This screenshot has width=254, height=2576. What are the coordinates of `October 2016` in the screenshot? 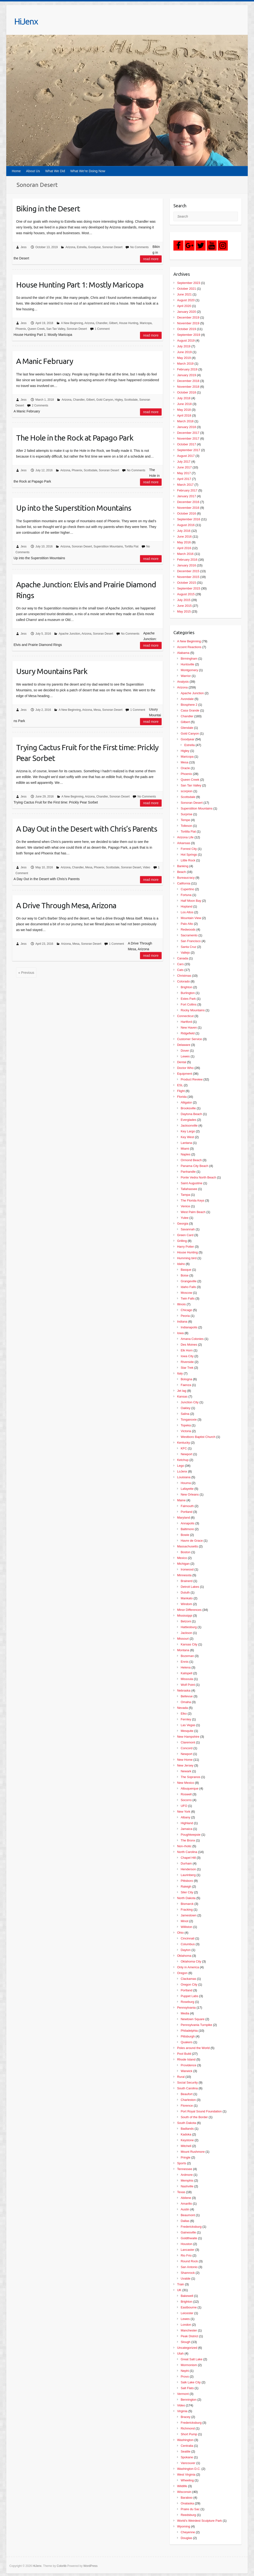 It's located at (186, 513).